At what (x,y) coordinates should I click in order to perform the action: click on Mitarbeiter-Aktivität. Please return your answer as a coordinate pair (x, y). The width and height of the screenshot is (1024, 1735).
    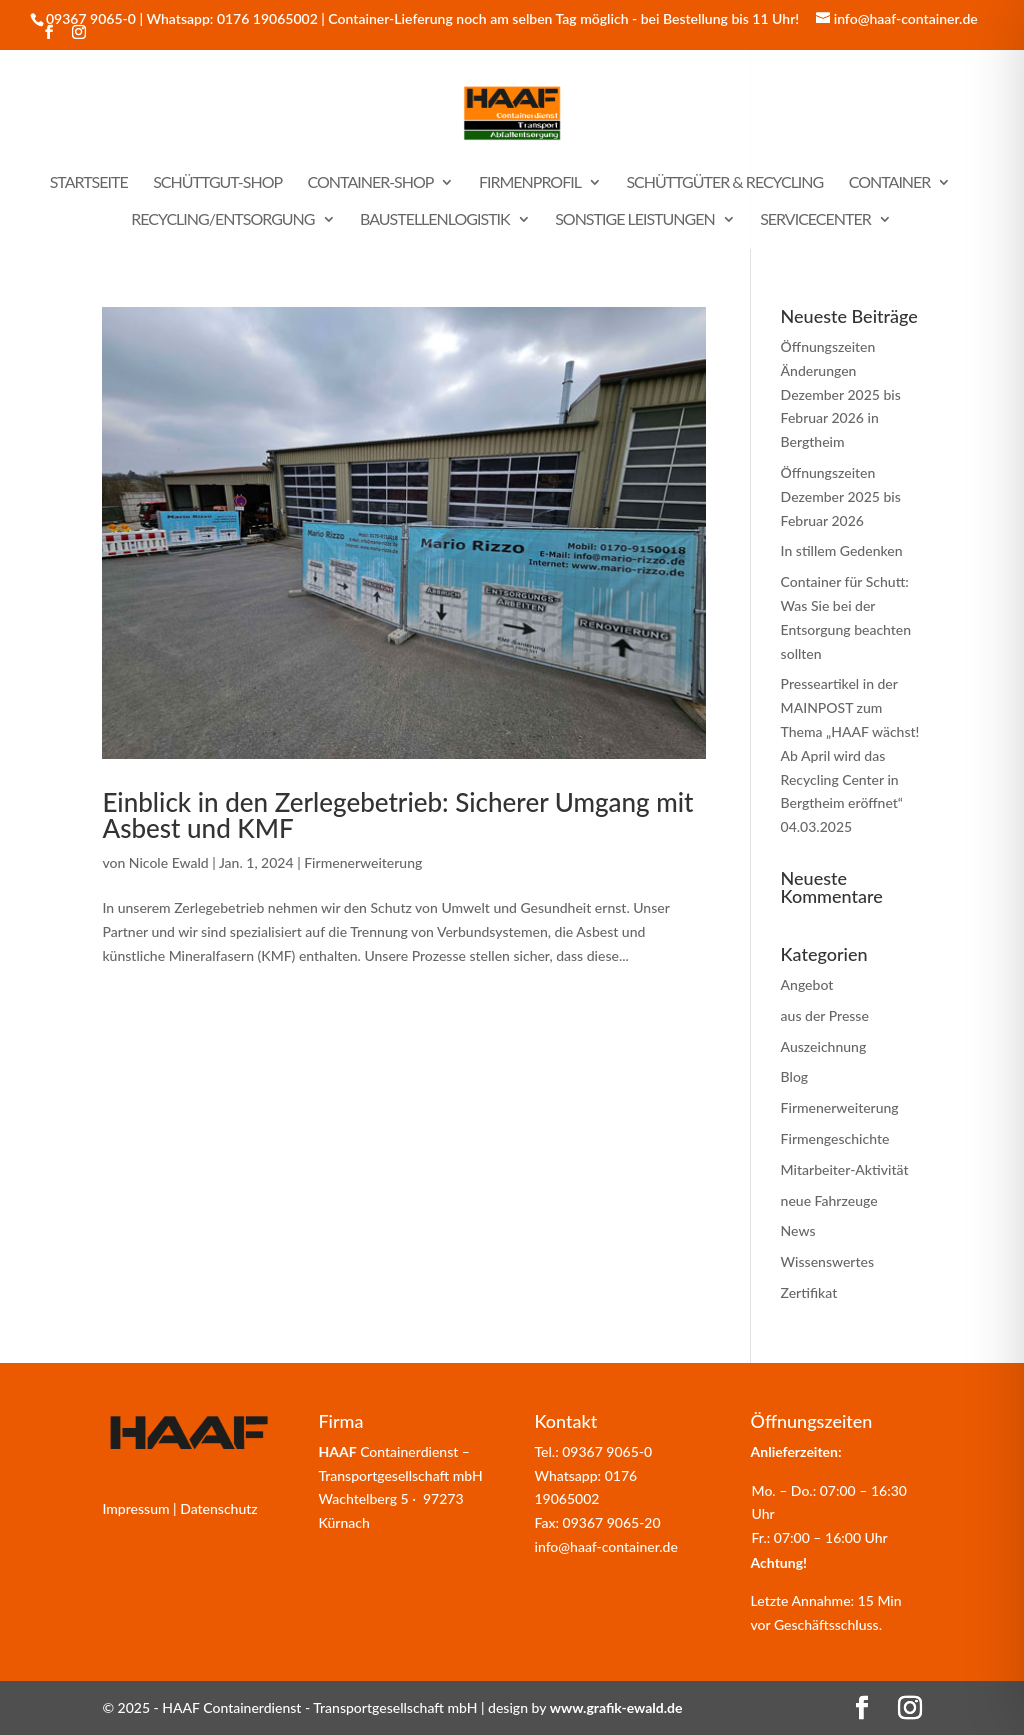
    Looking at the image, I should click on (845, 1169).